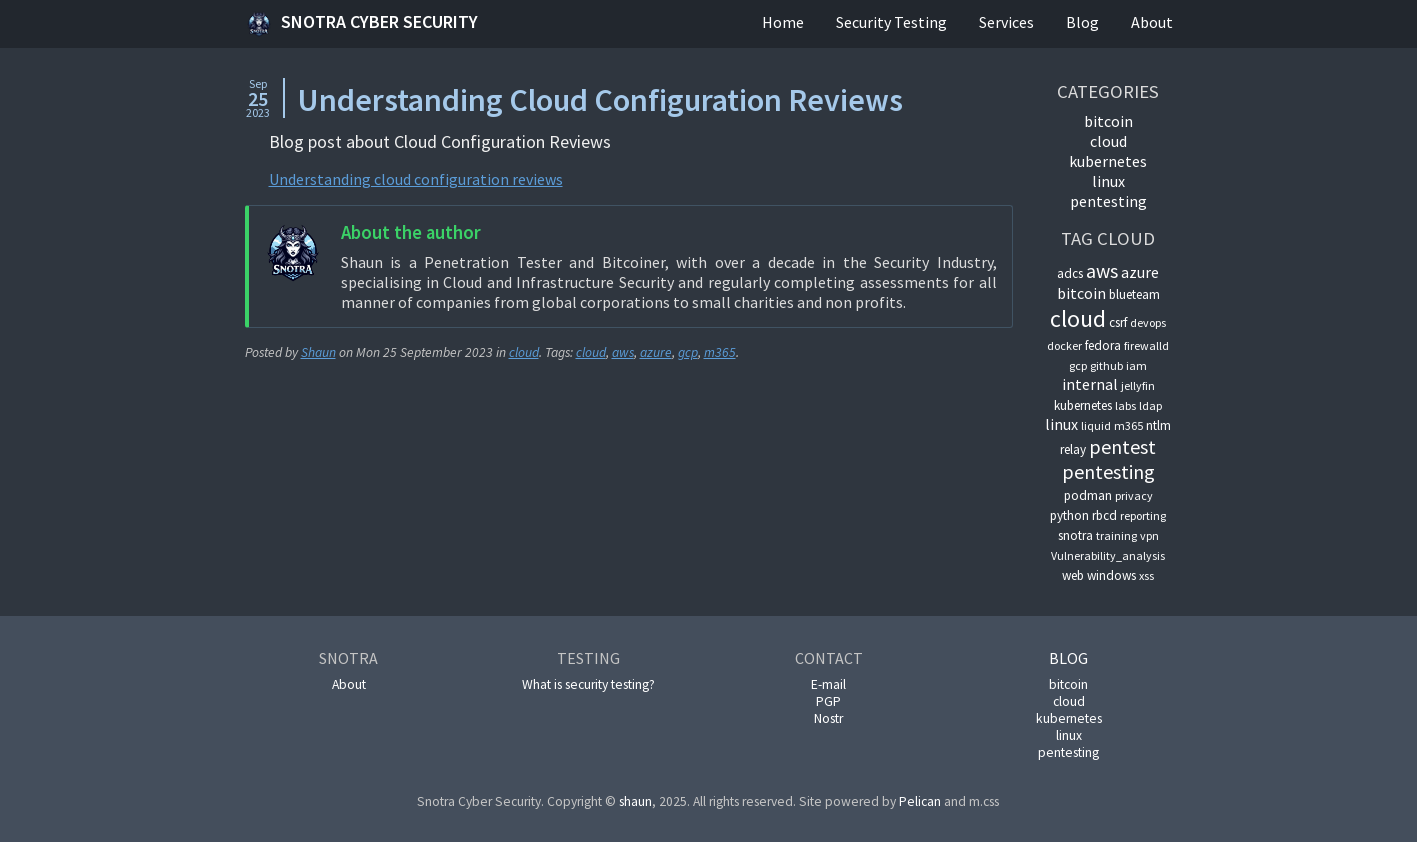 The image size is (1417, 842). What do you see at coordinates (688, 352) in the screenshot?
I see `gcp` at bounding box center [688, 352].